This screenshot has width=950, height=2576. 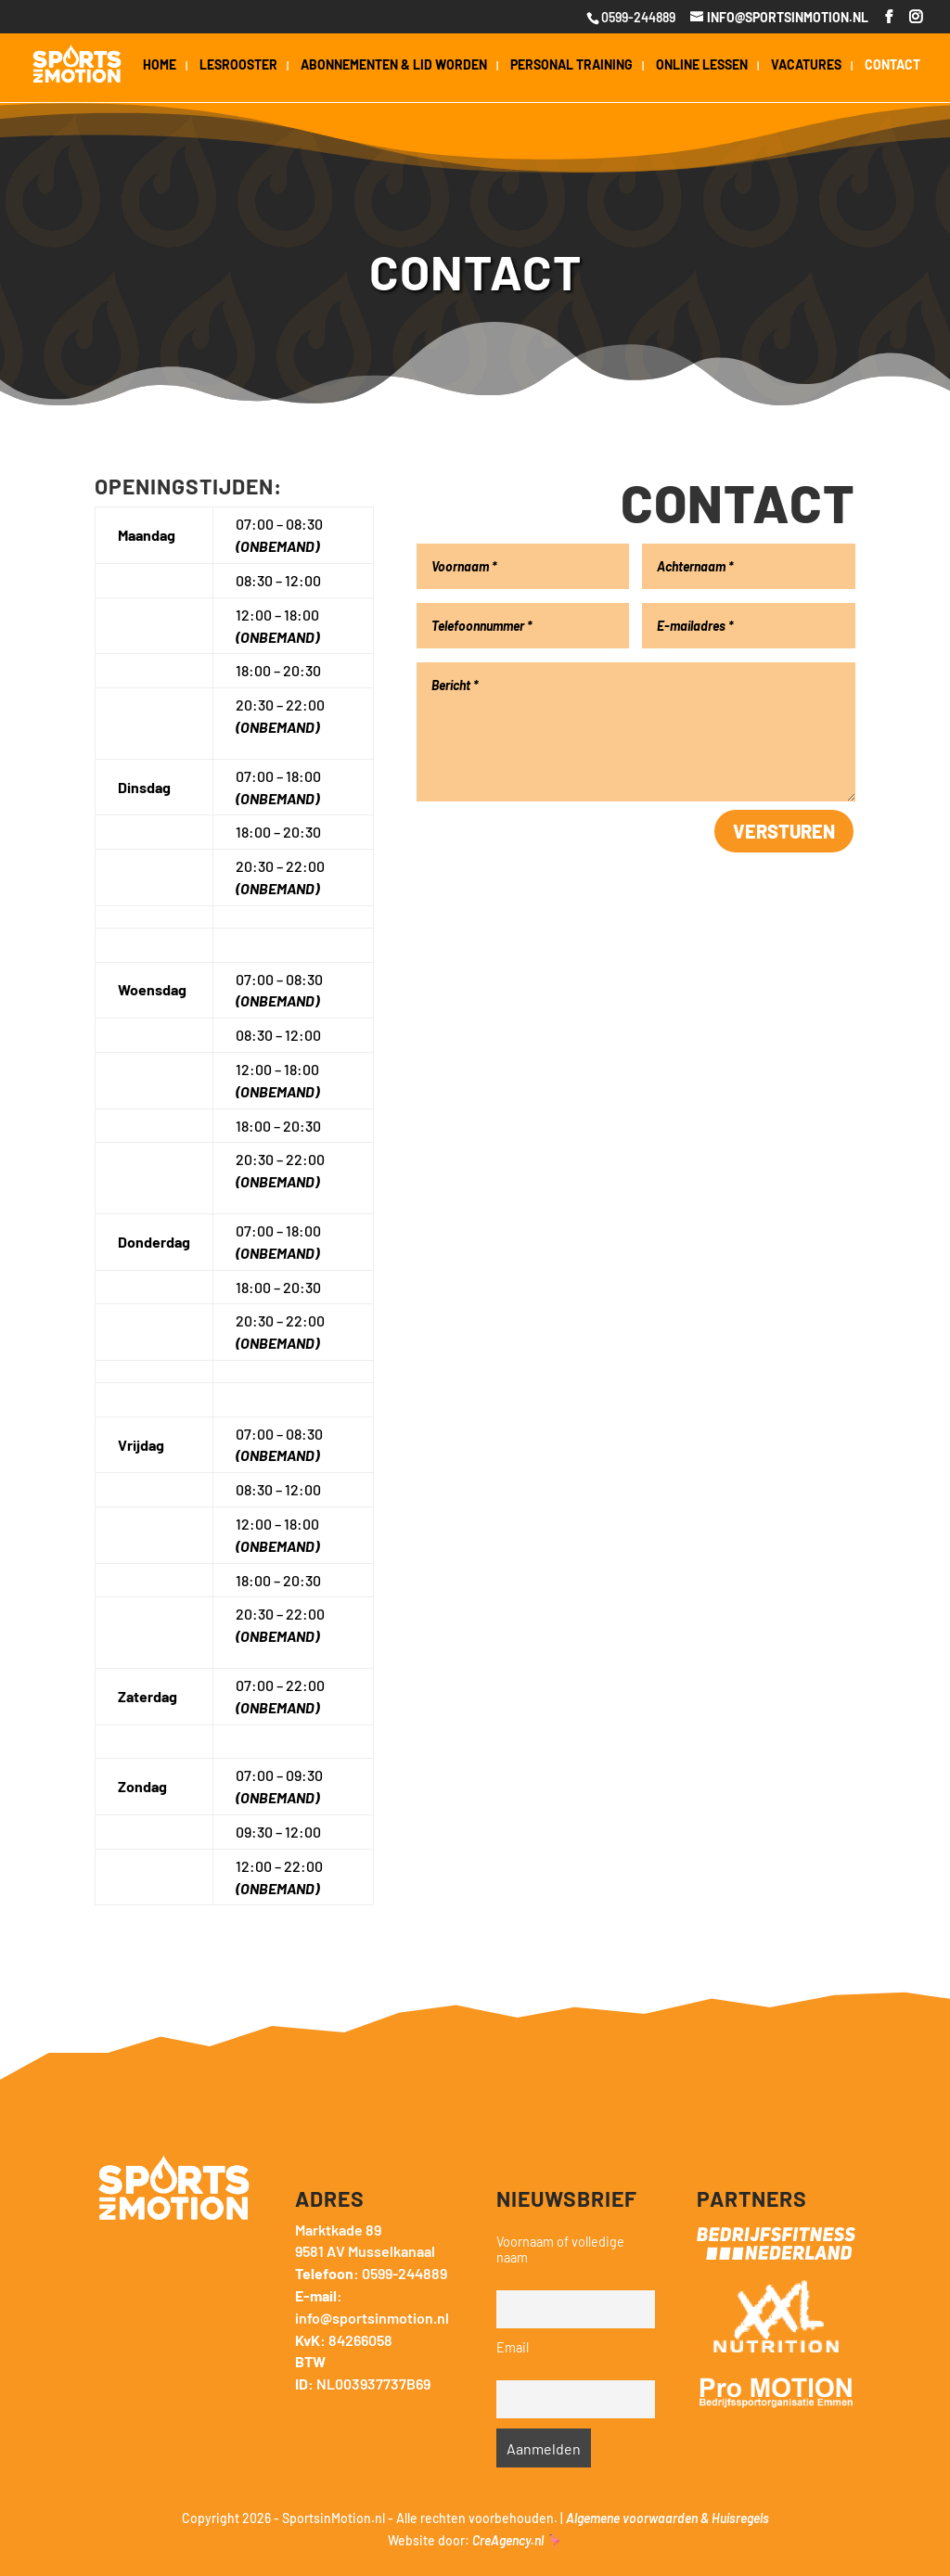 What do you see at coordinates (667, 2518) in the screenshot?
I see `Algemene voorwaarden & Huisregels` at bounding box center [667, 2518].